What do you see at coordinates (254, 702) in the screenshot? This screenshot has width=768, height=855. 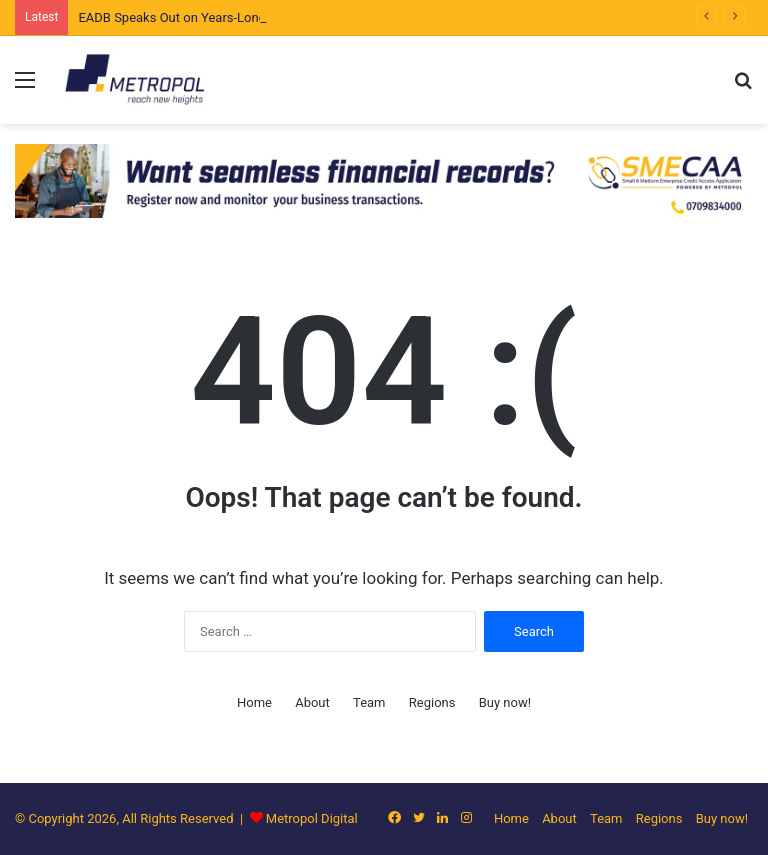 I see `Home` at bounding box center [254, 702].